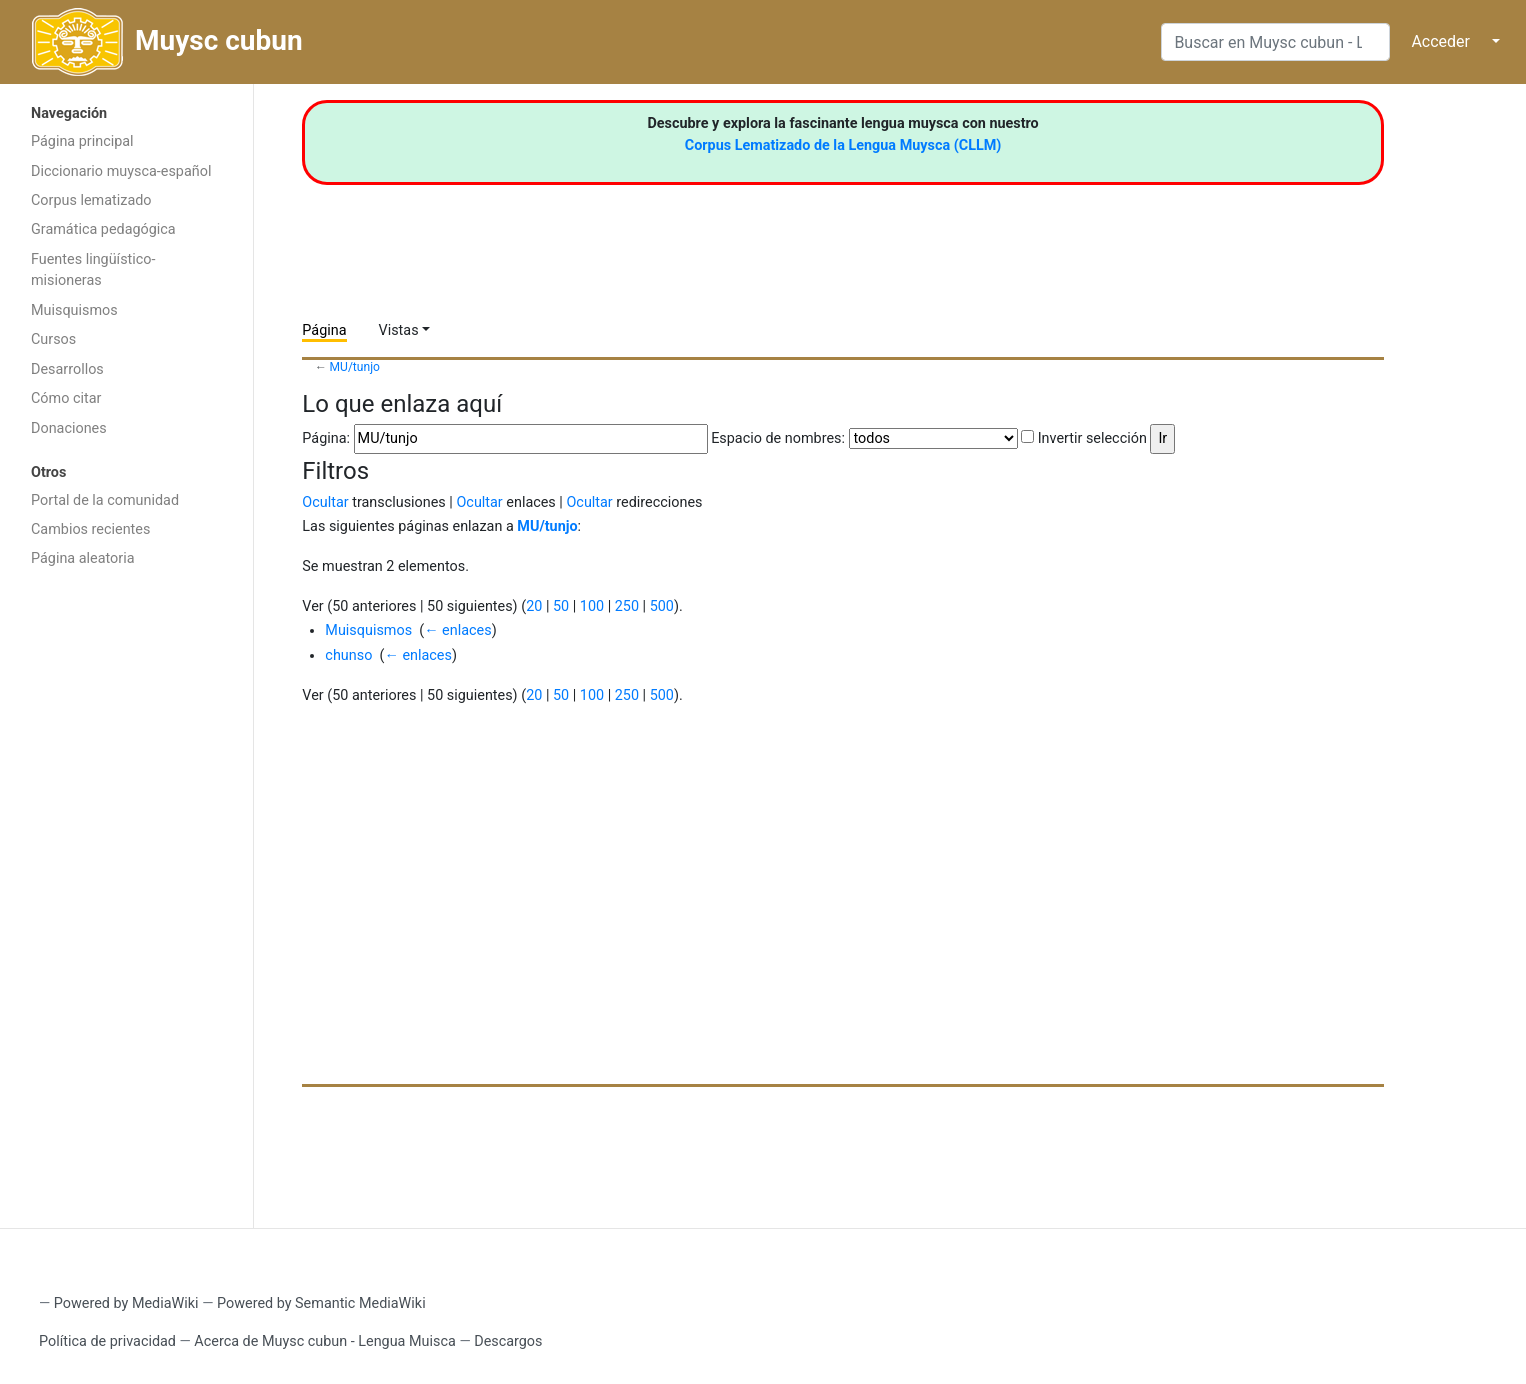 Image resolution: width=1526 pixels, height=1384 pixels. I want to click on Página aleatoria, so click(83, 558).